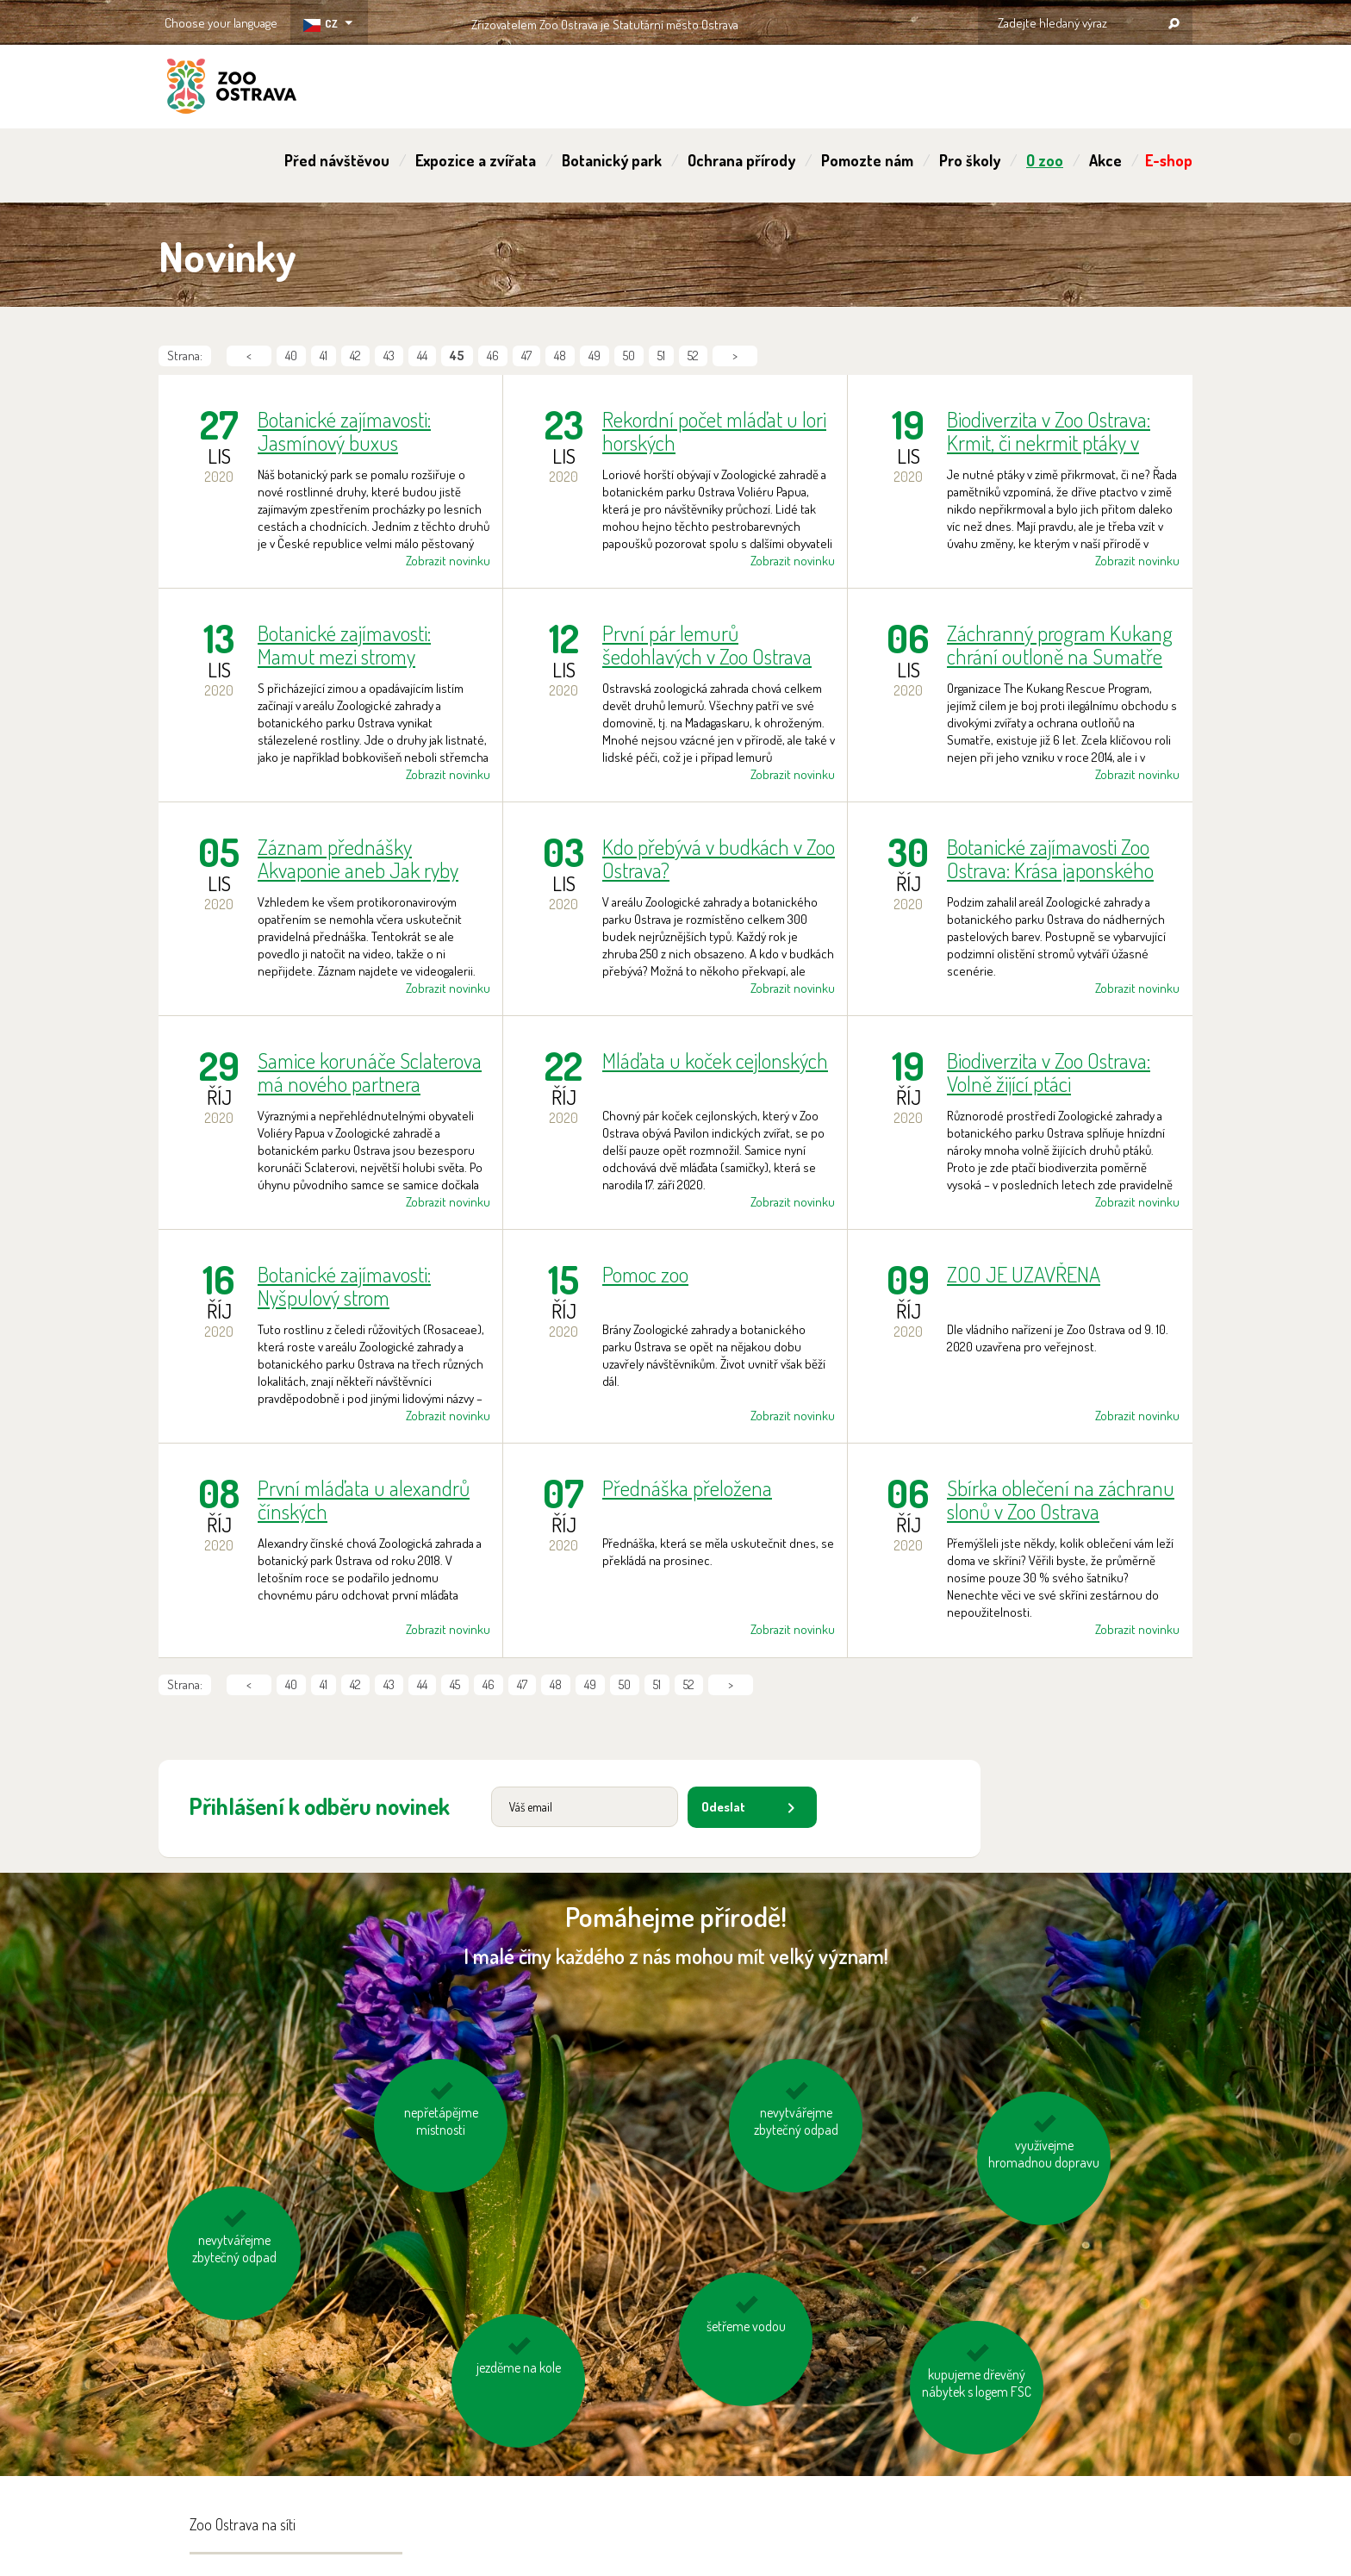  I want to click on 44, so click(422, 355).